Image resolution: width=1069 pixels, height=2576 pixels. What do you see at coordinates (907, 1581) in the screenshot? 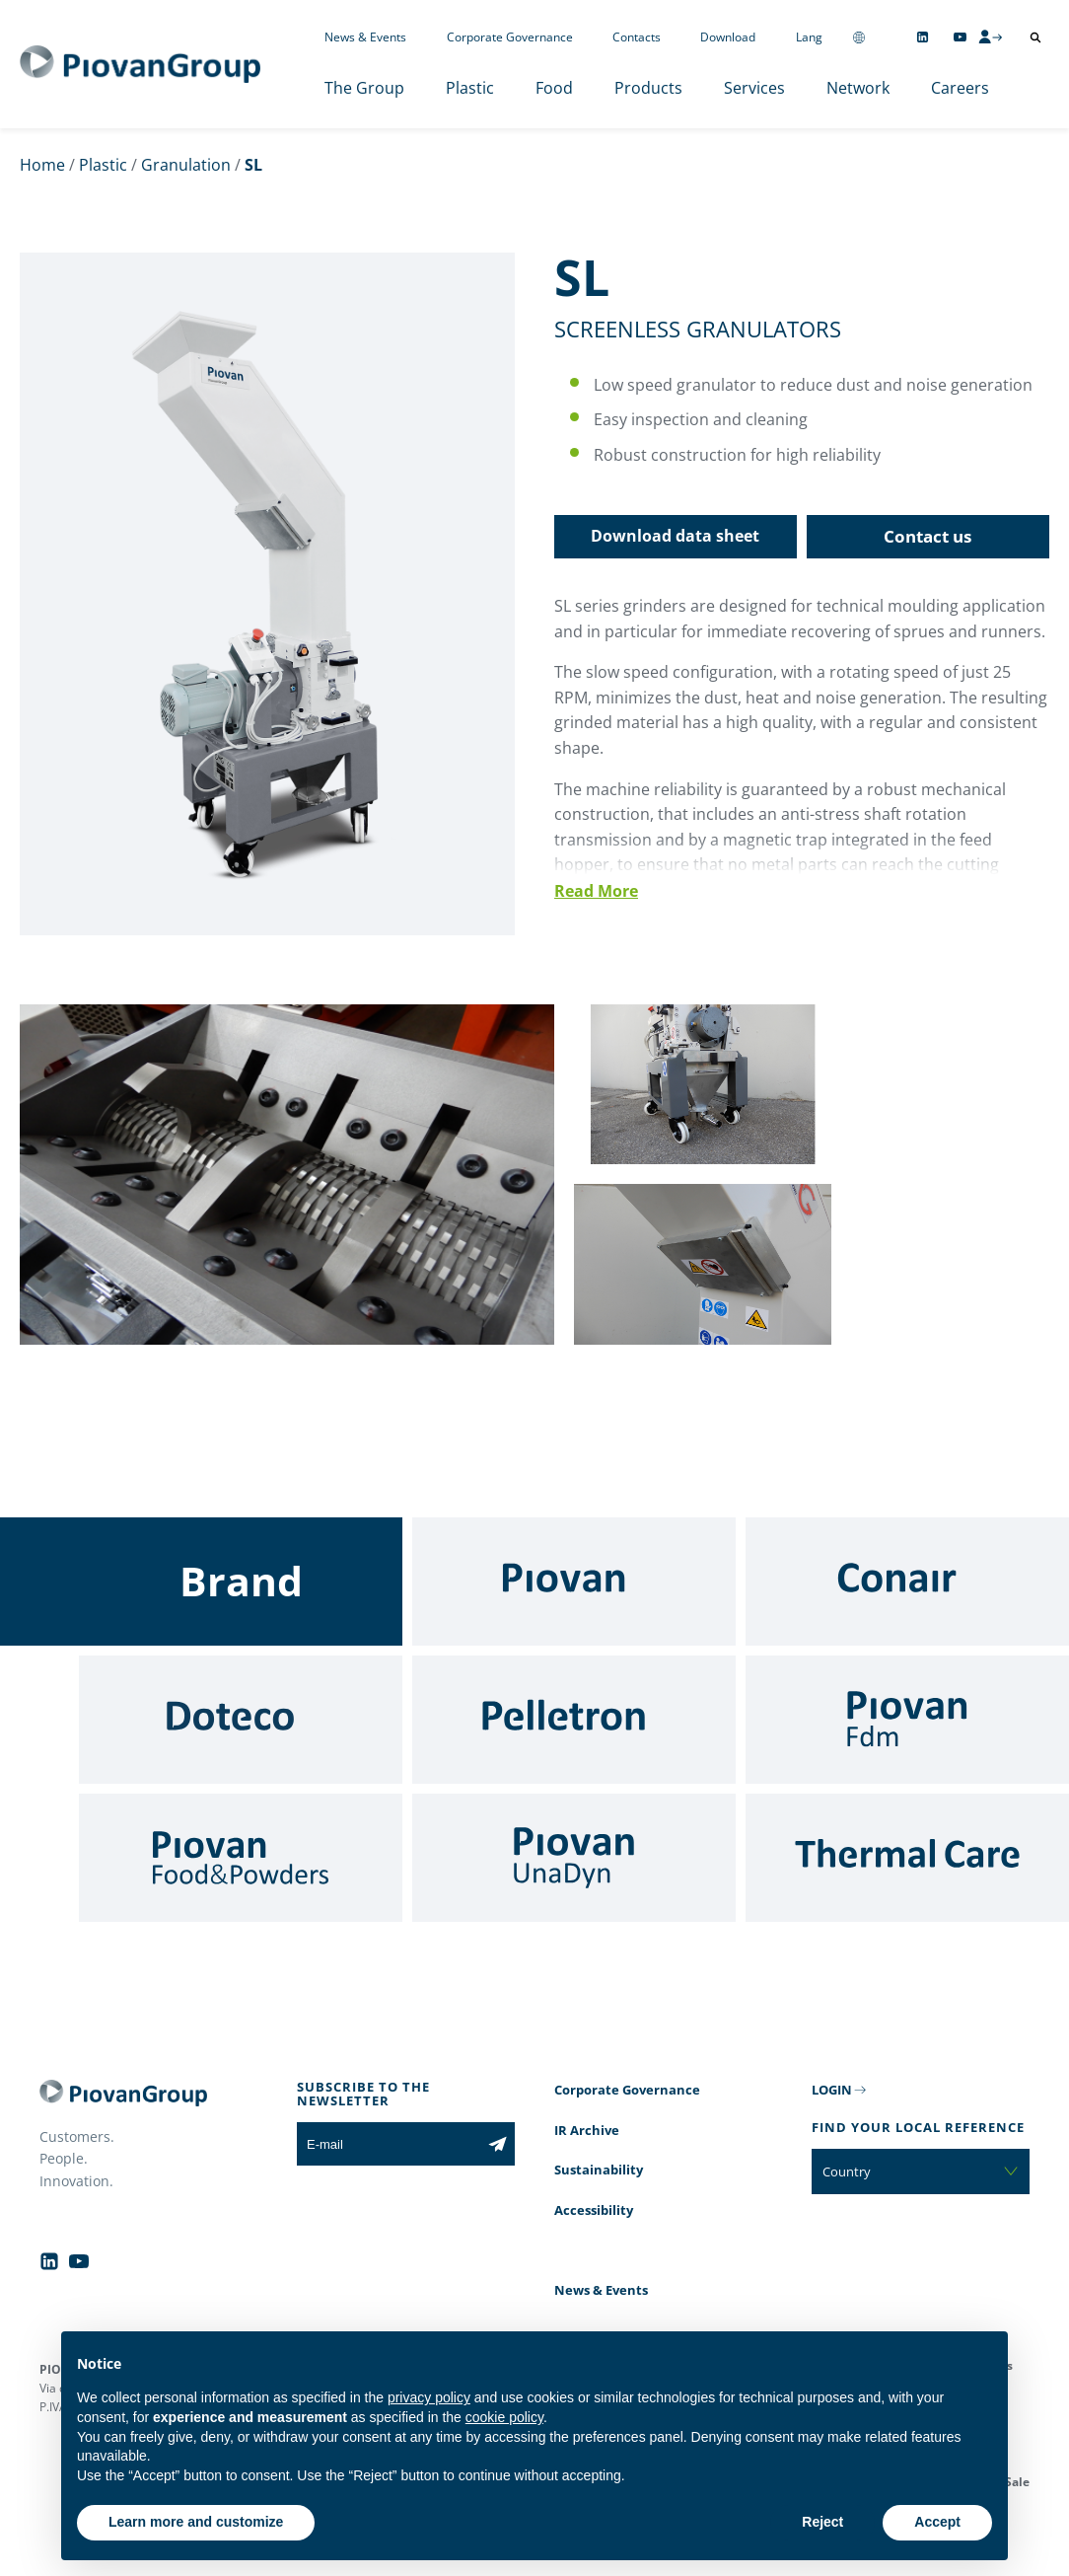
I see `[Conair]` at bounding box center [907, 1581].